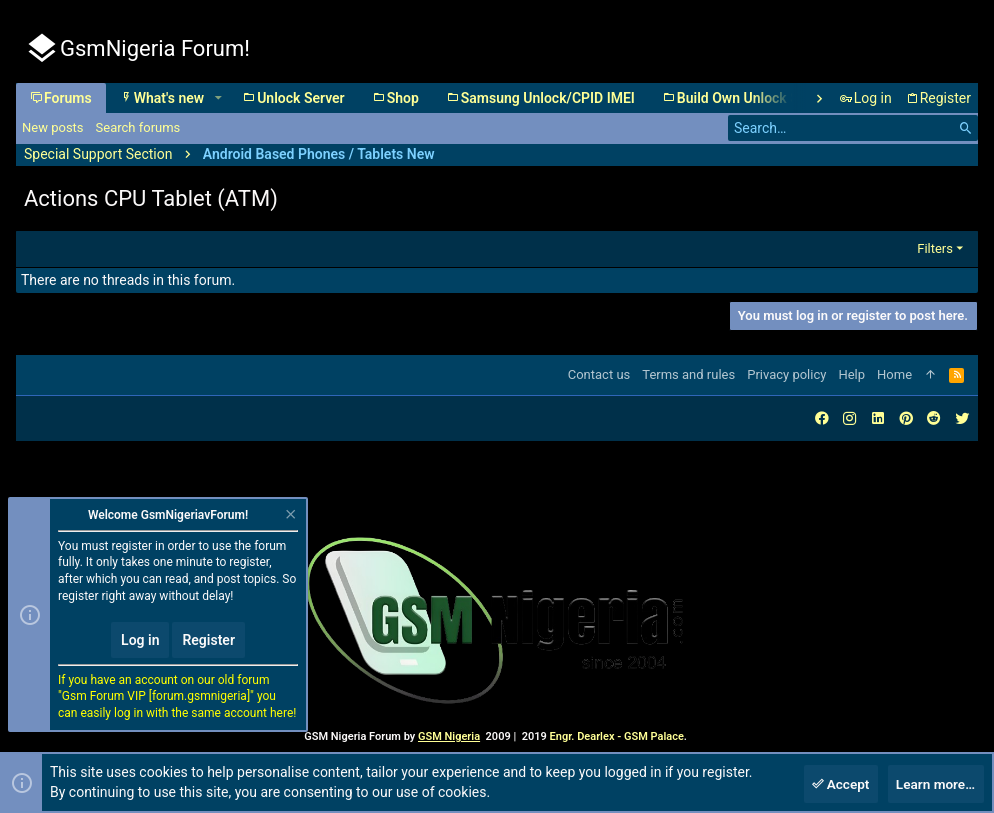  I want to click on Terms and rules, so click(688, 374).